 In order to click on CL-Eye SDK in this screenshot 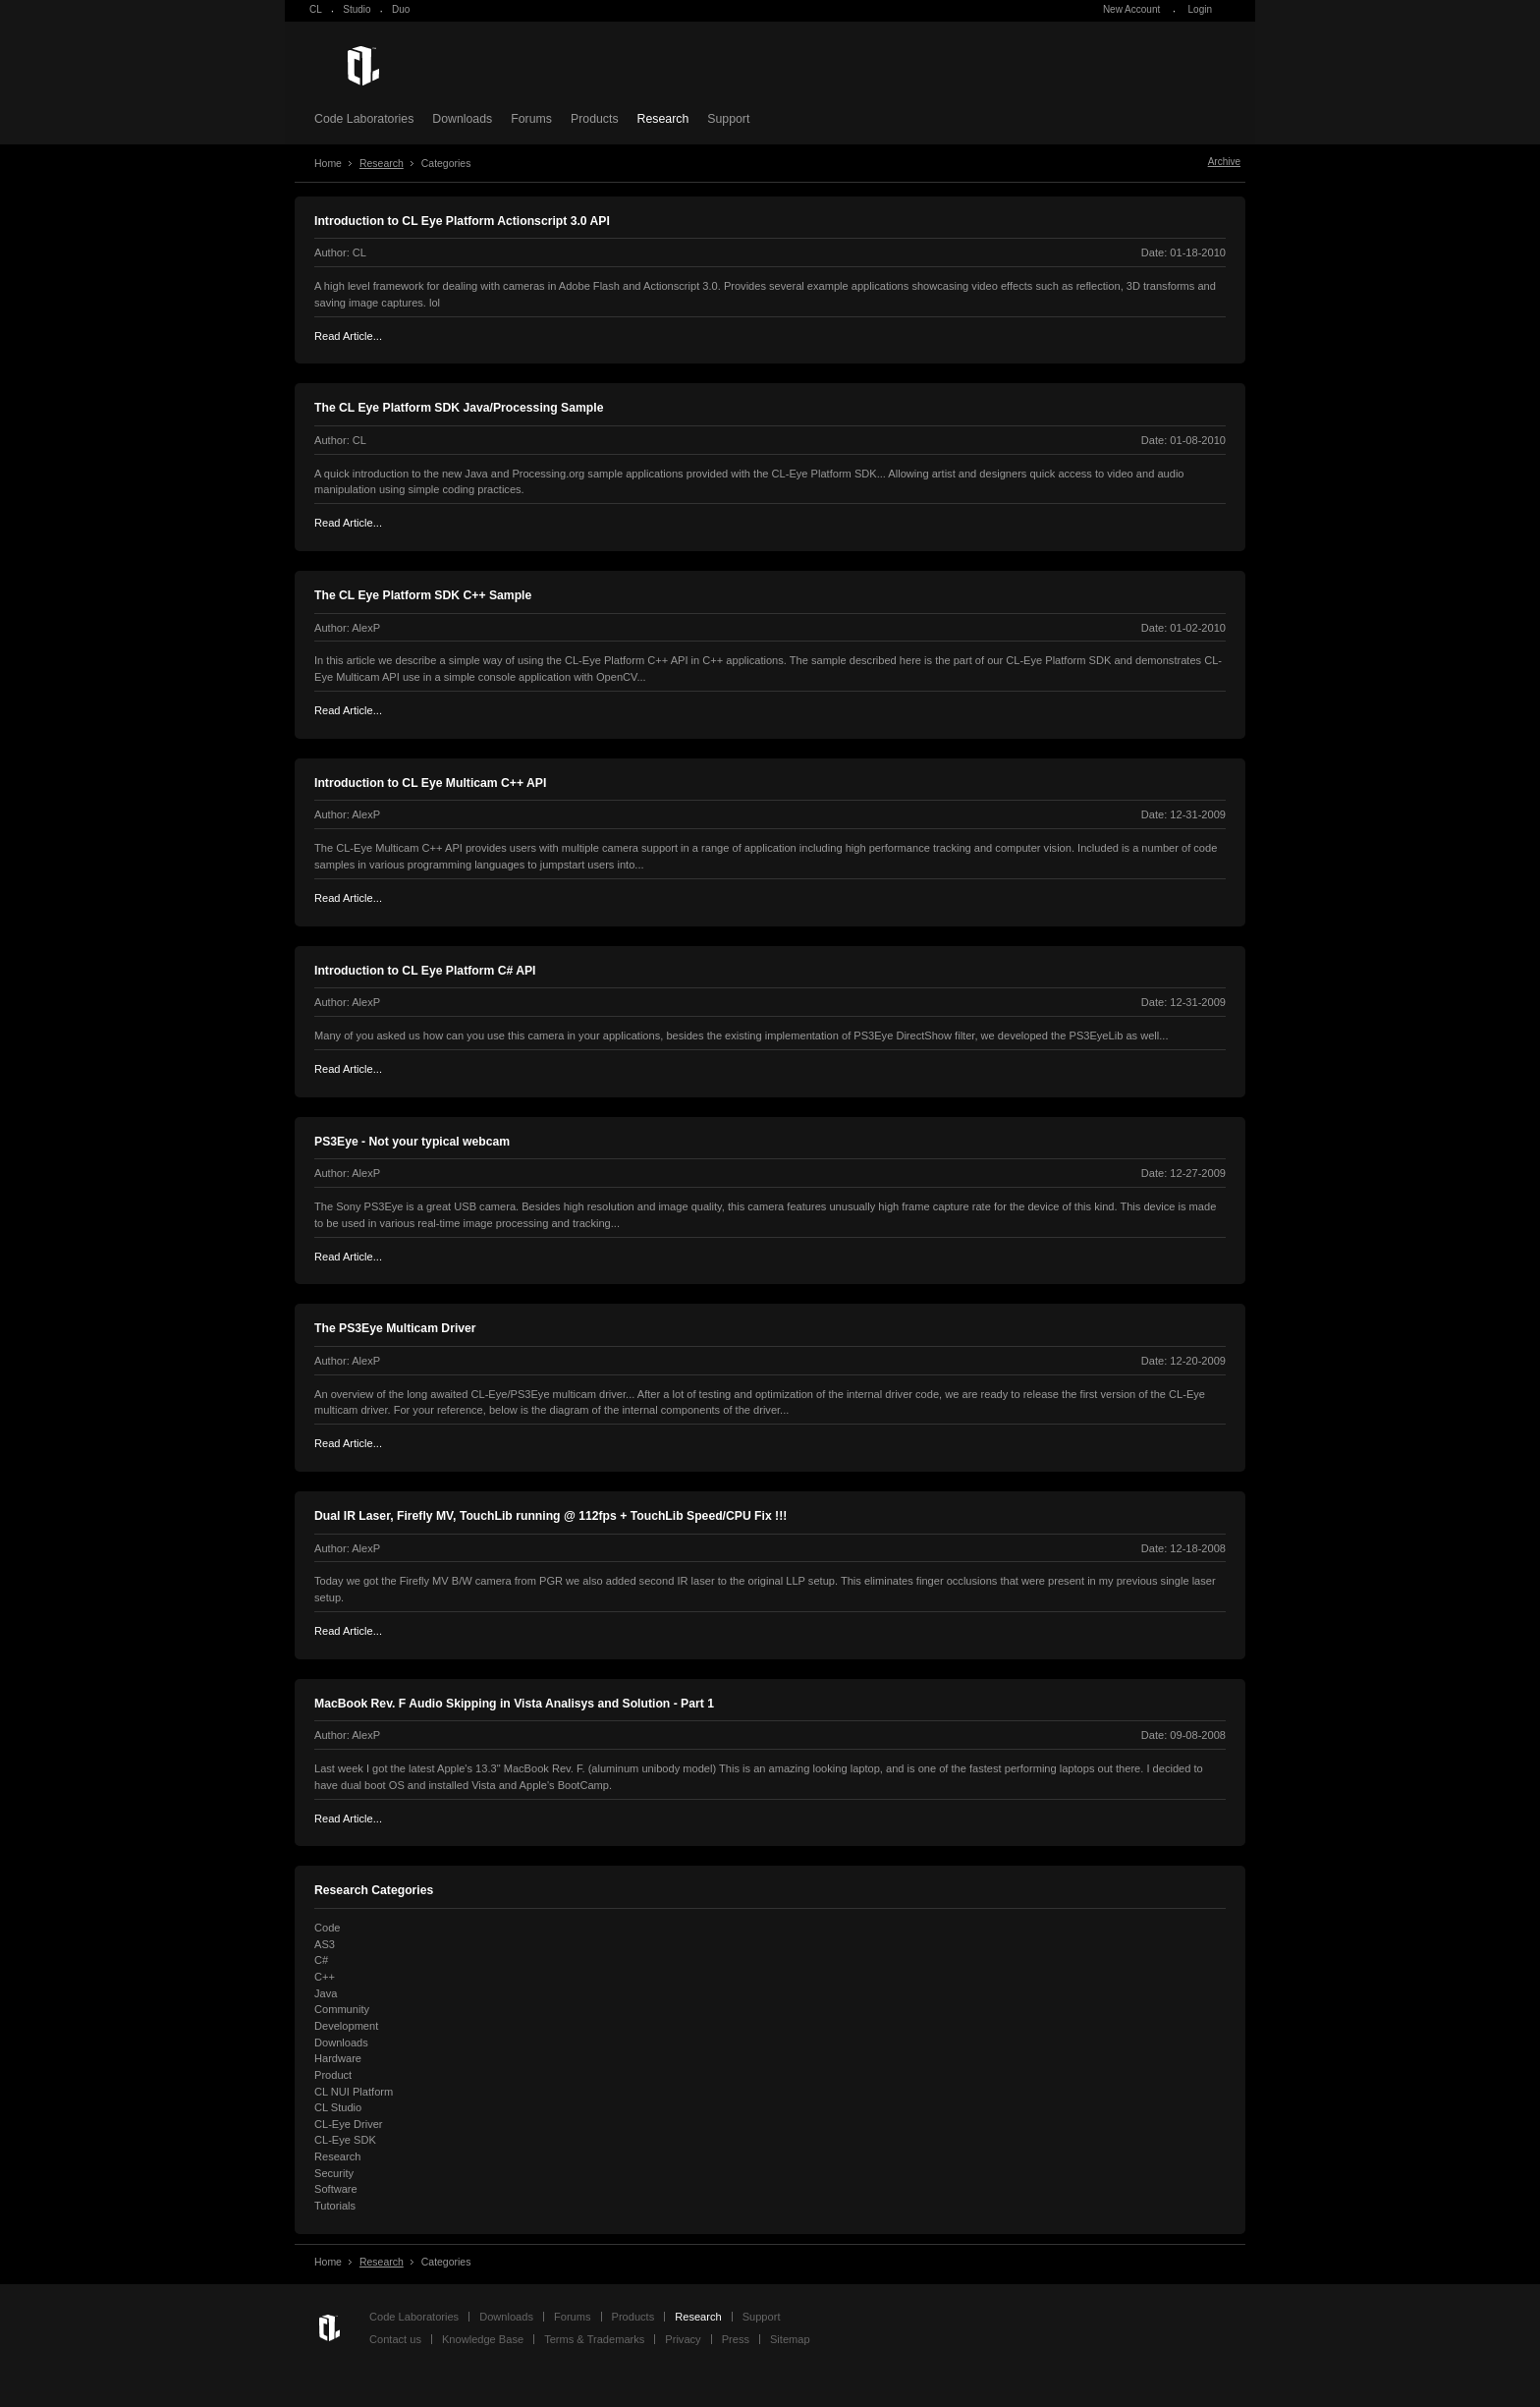, I will do `click(345, 2140)`.